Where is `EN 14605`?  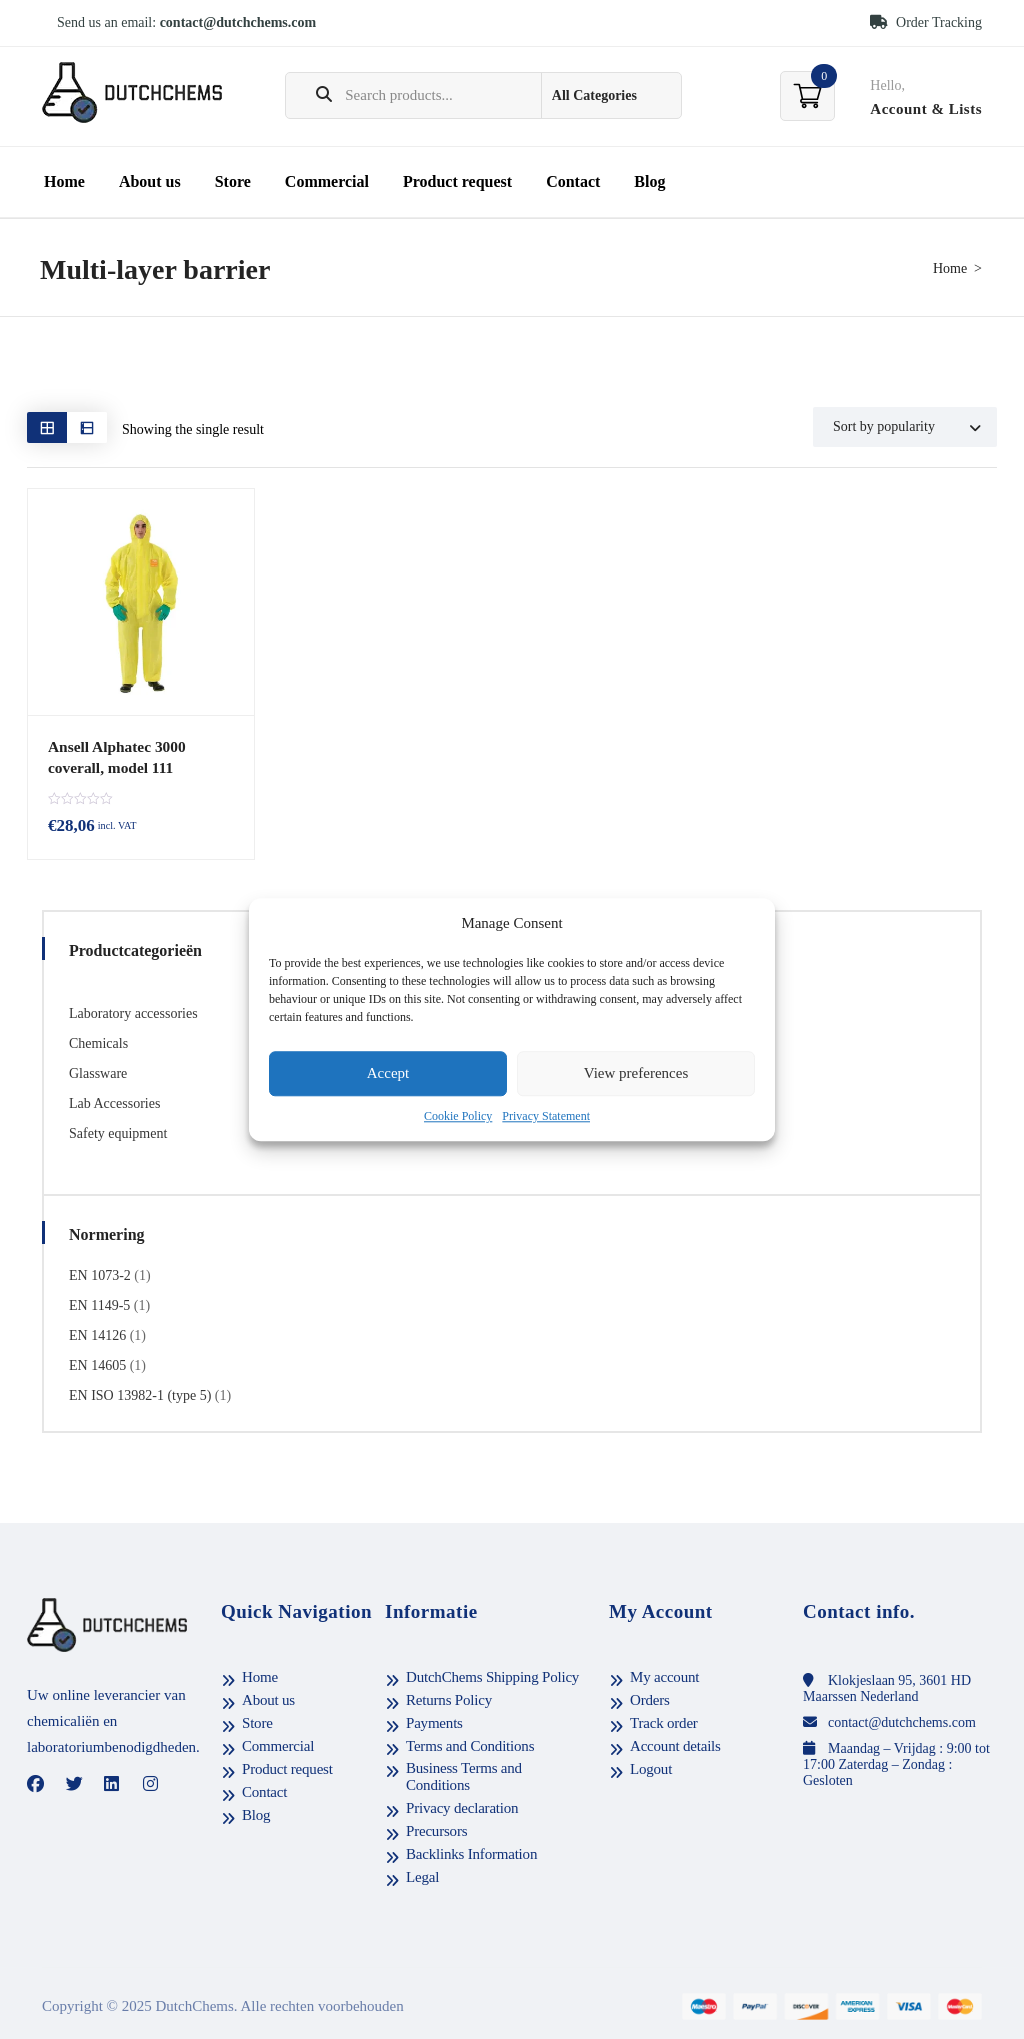 EN 14605 is located at coordinates (97, 1364).